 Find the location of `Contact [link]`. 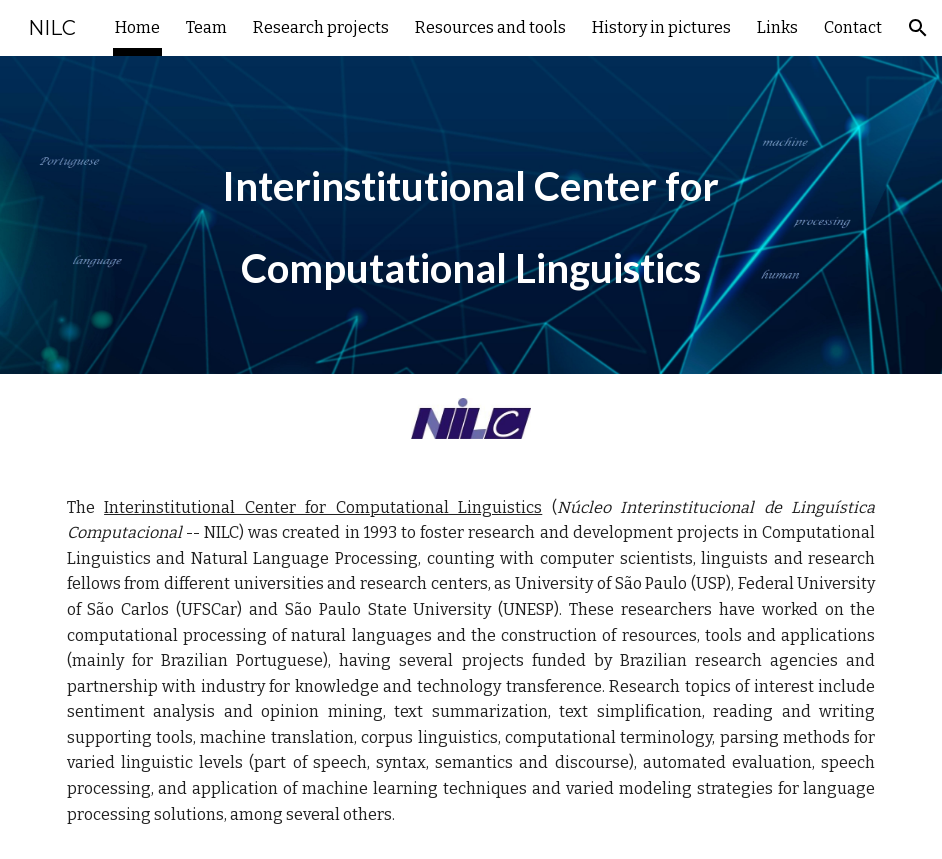

Contact [link] is located at coordinates (853, 27).